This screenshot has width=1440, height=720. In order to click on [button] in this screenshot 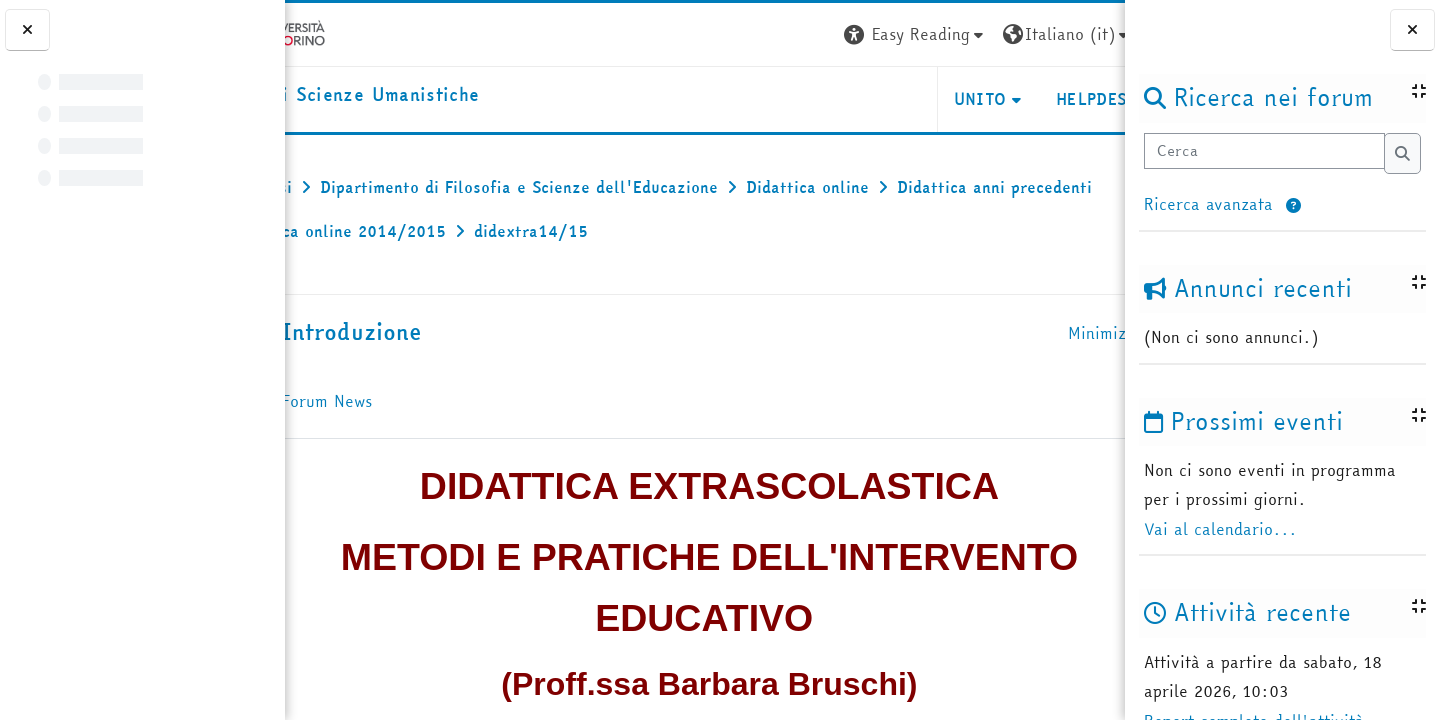, I will do `click(1293, 206)`.